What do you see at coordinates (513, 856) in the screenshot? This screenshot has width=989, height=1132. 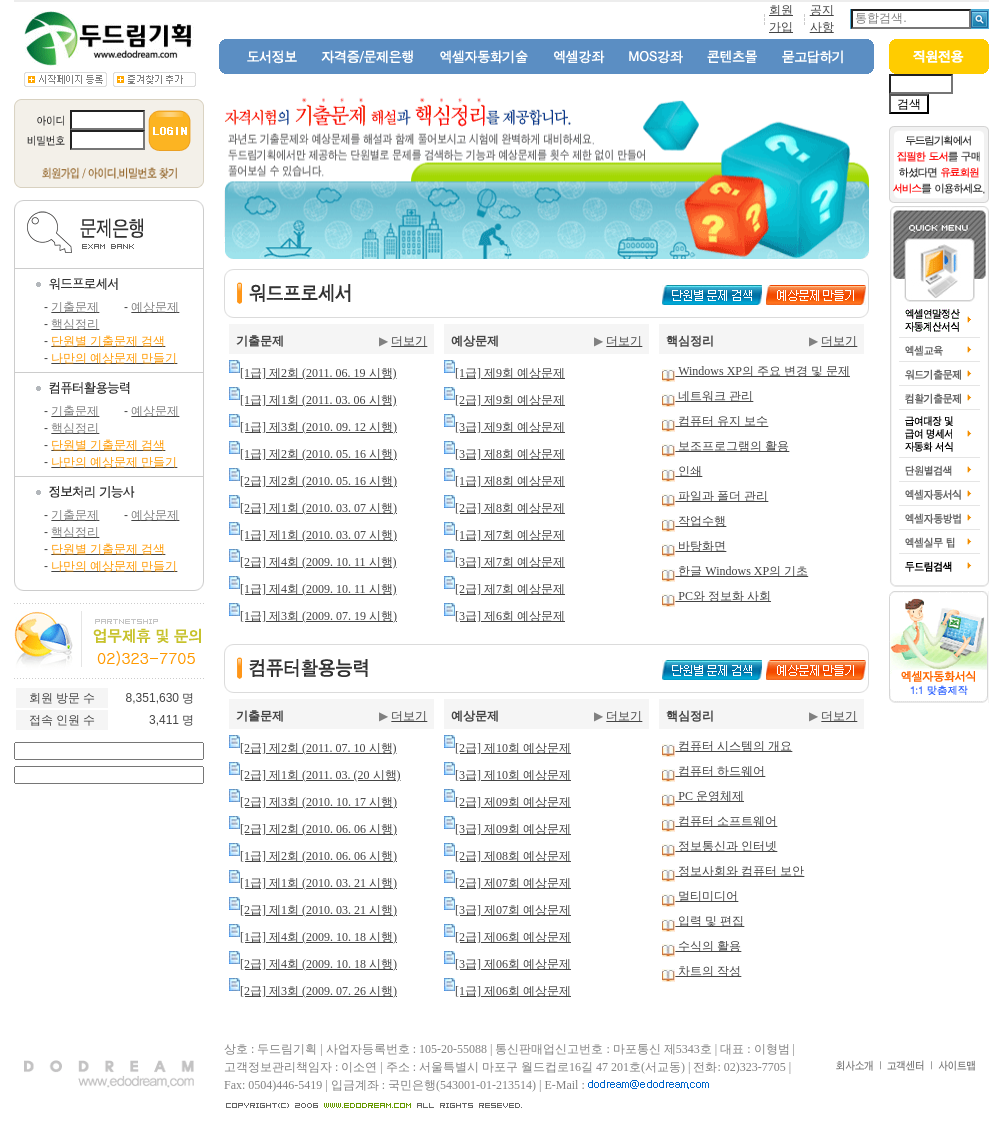 I see `[2급] 제08회 예상문제` at bounding box center [513, 856].